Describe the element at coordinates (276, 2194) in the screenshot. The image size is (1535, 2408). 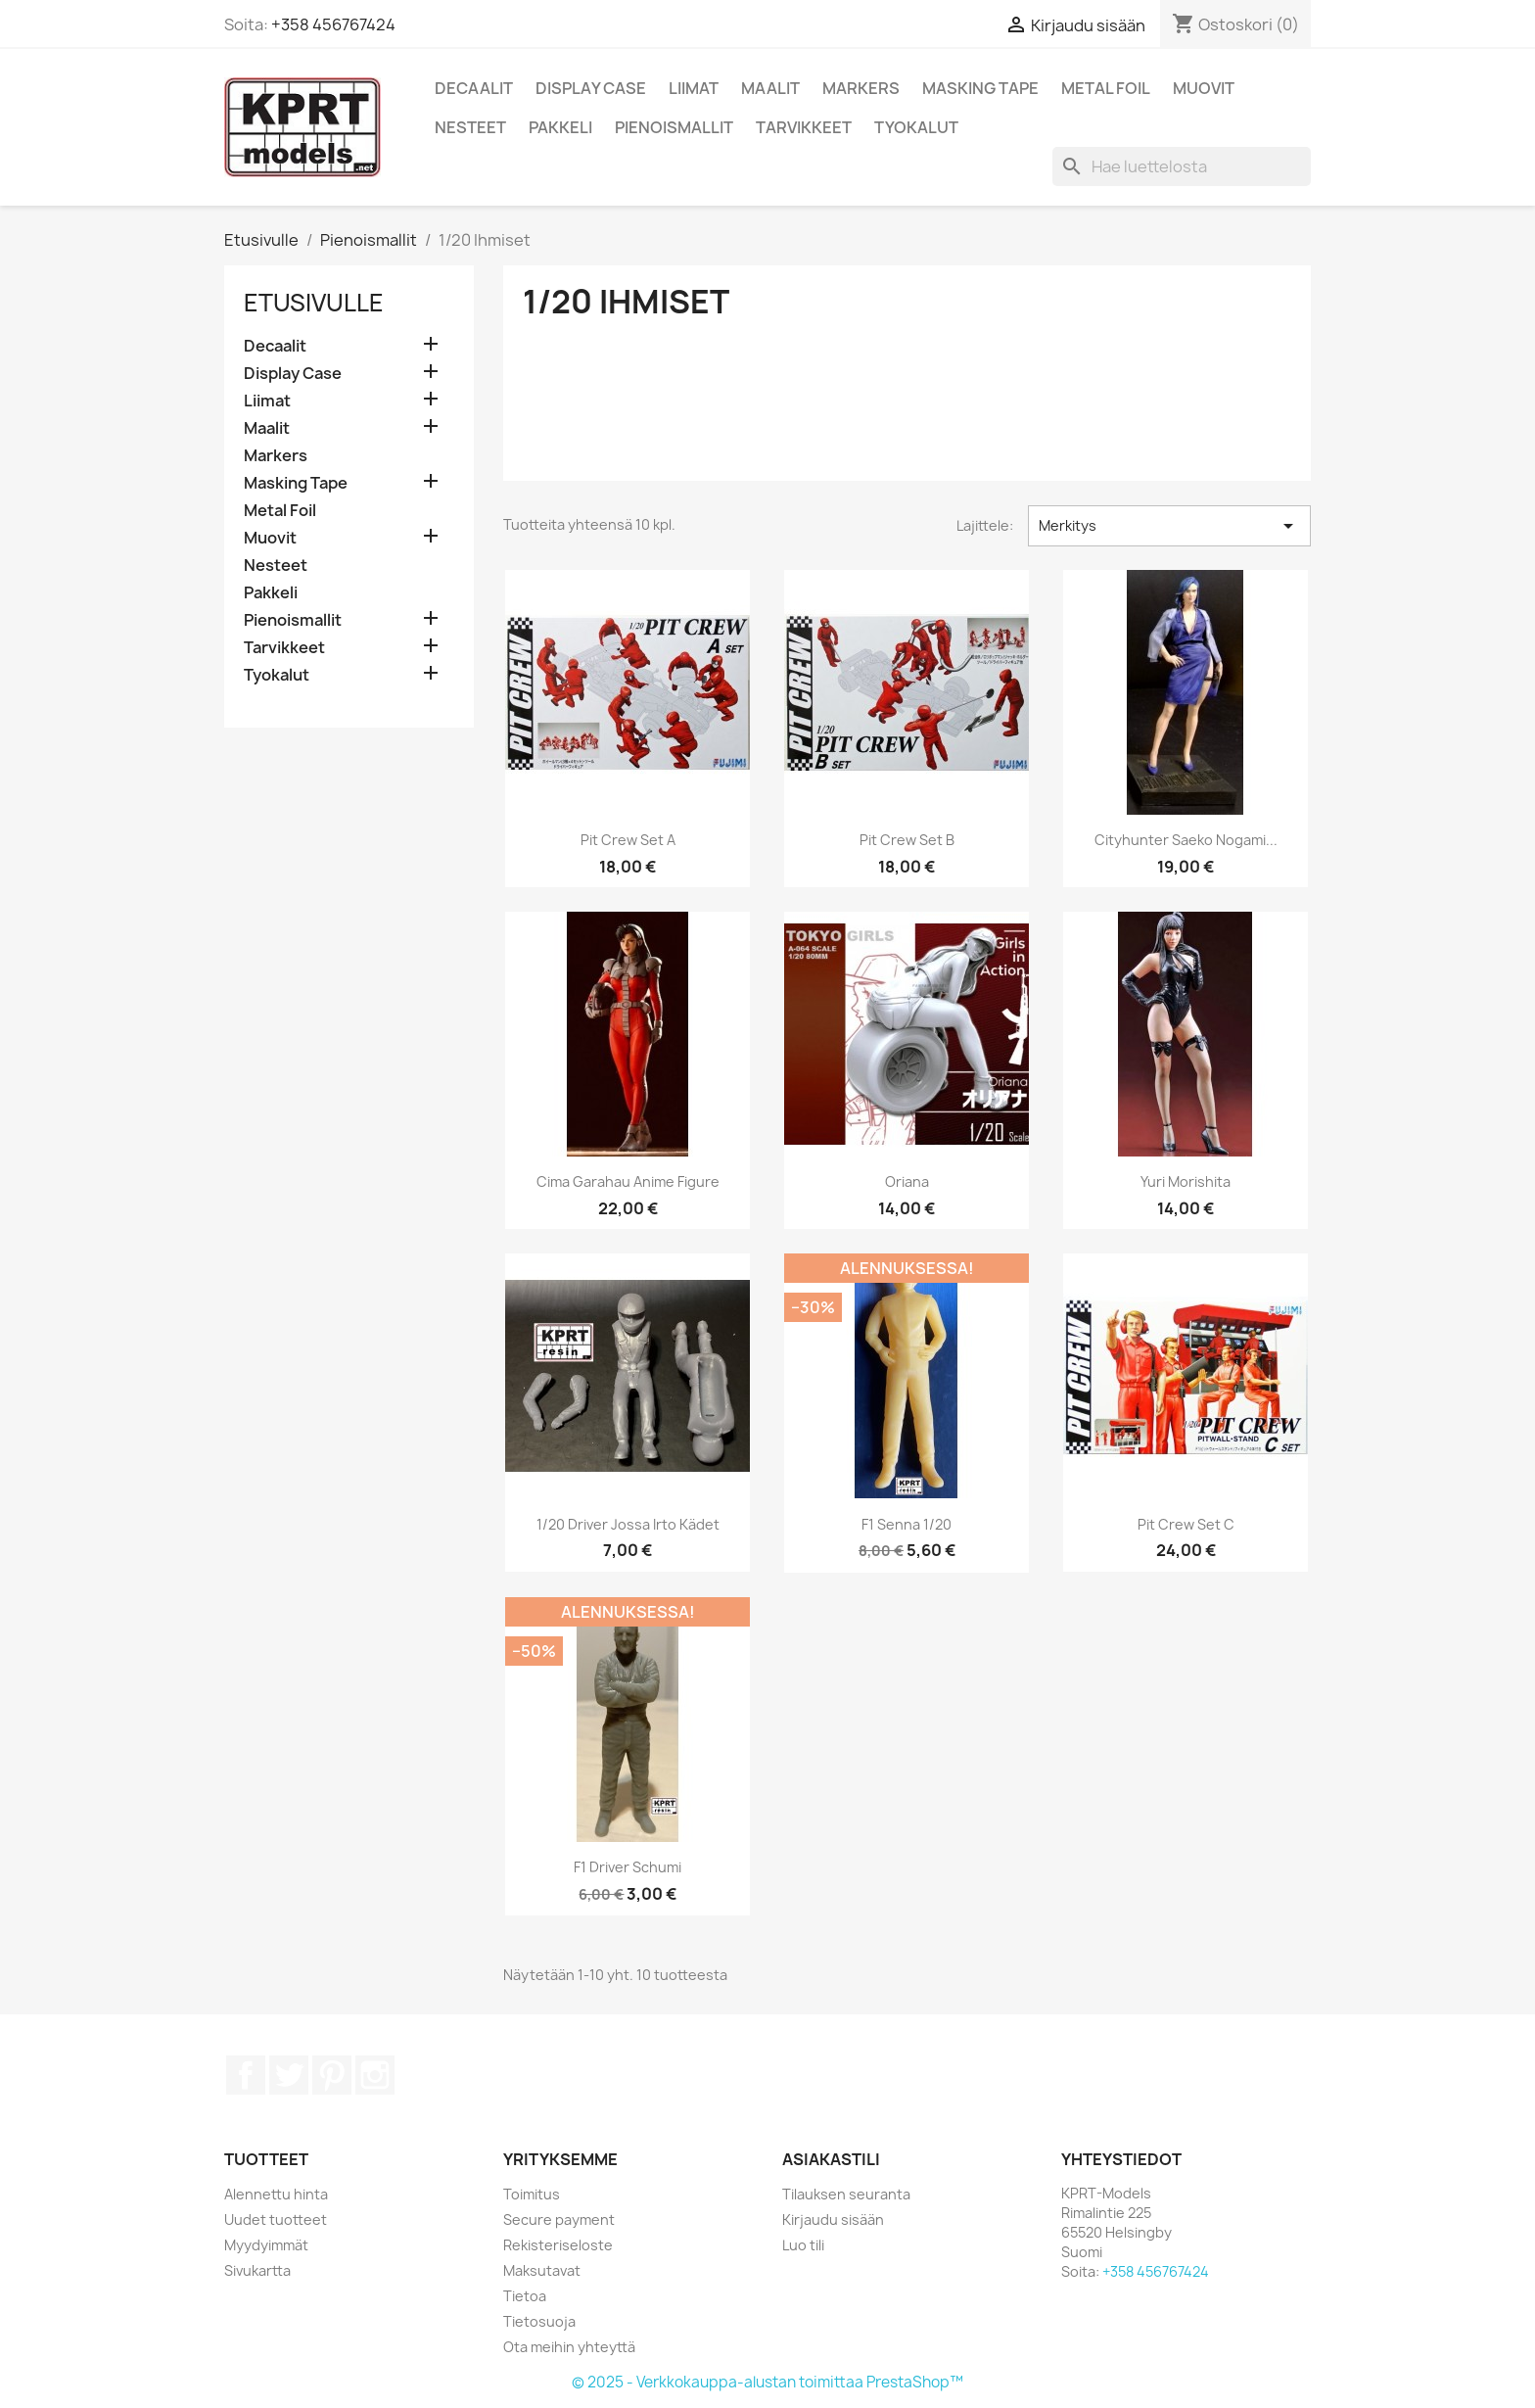
I see `Alennettu hinta` at that location.